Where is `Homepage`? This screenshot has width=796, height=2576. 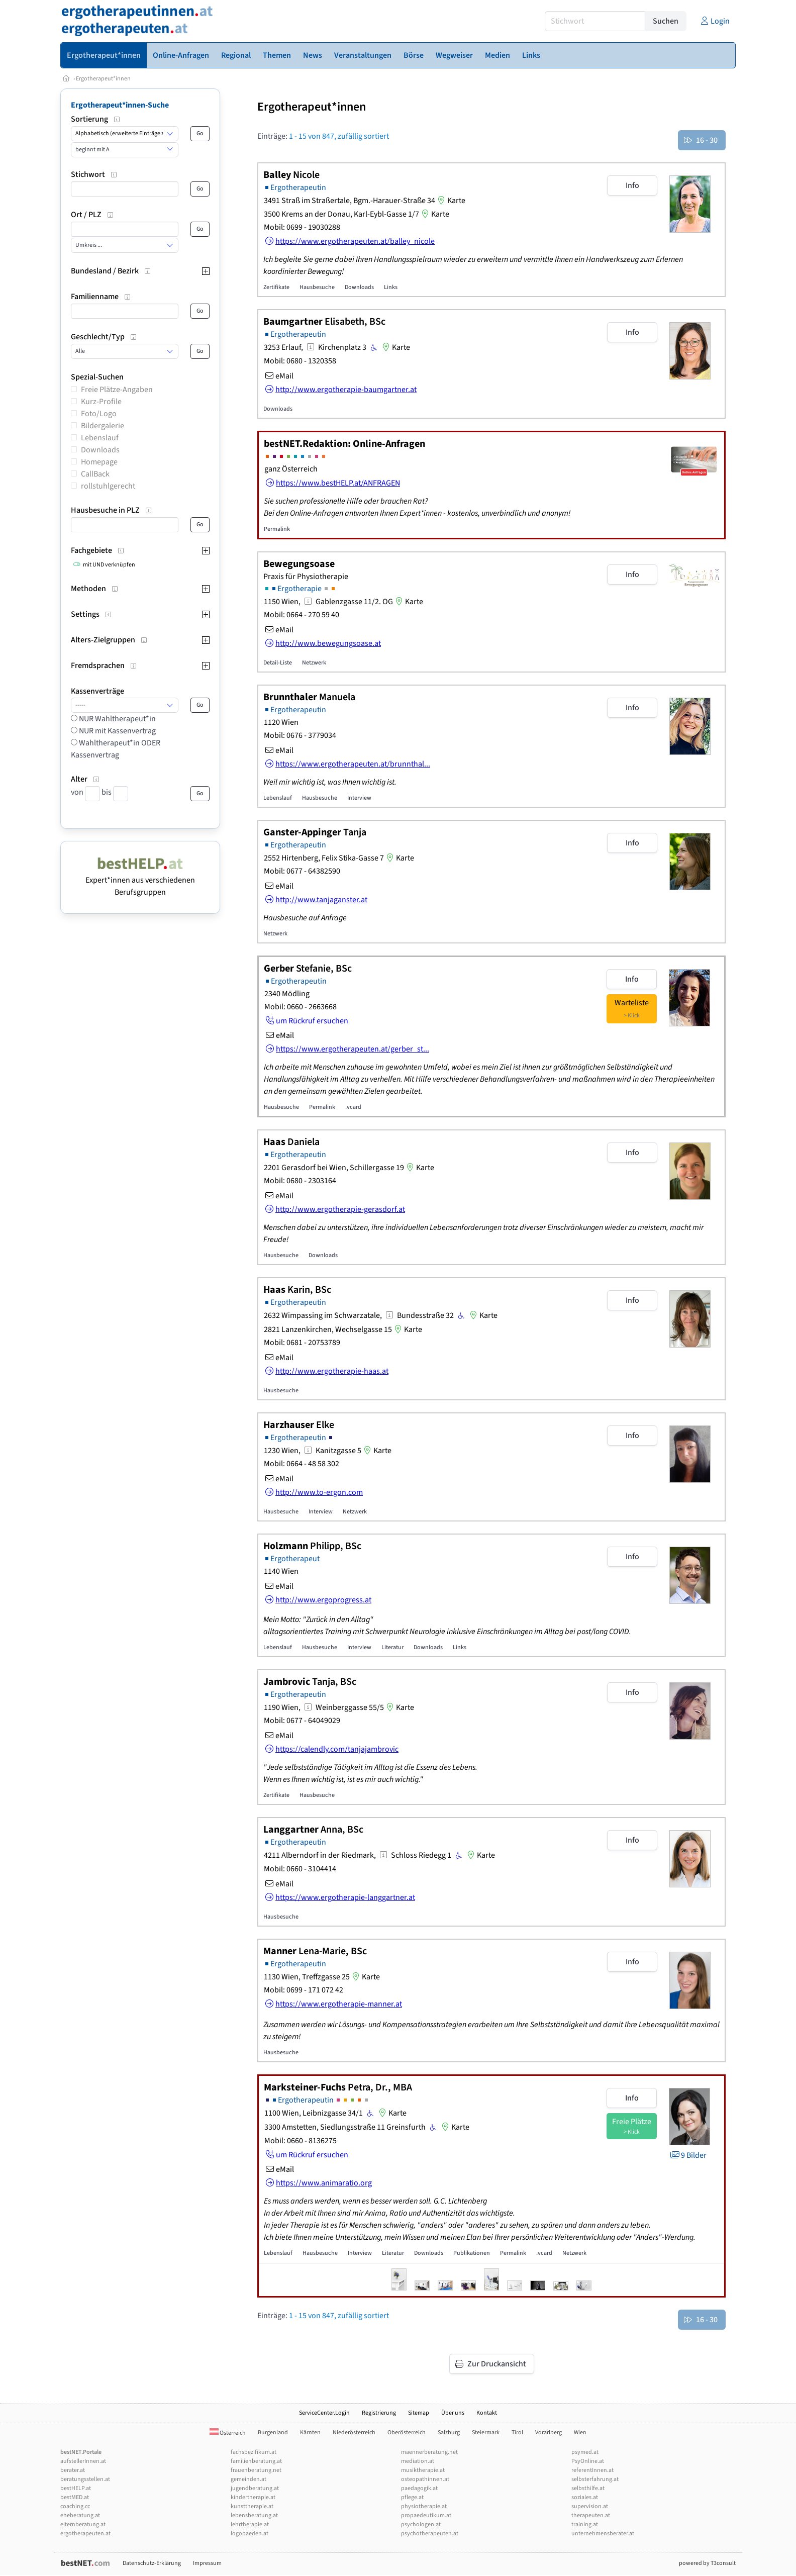
Homepage is located at coordinates (99, 461).